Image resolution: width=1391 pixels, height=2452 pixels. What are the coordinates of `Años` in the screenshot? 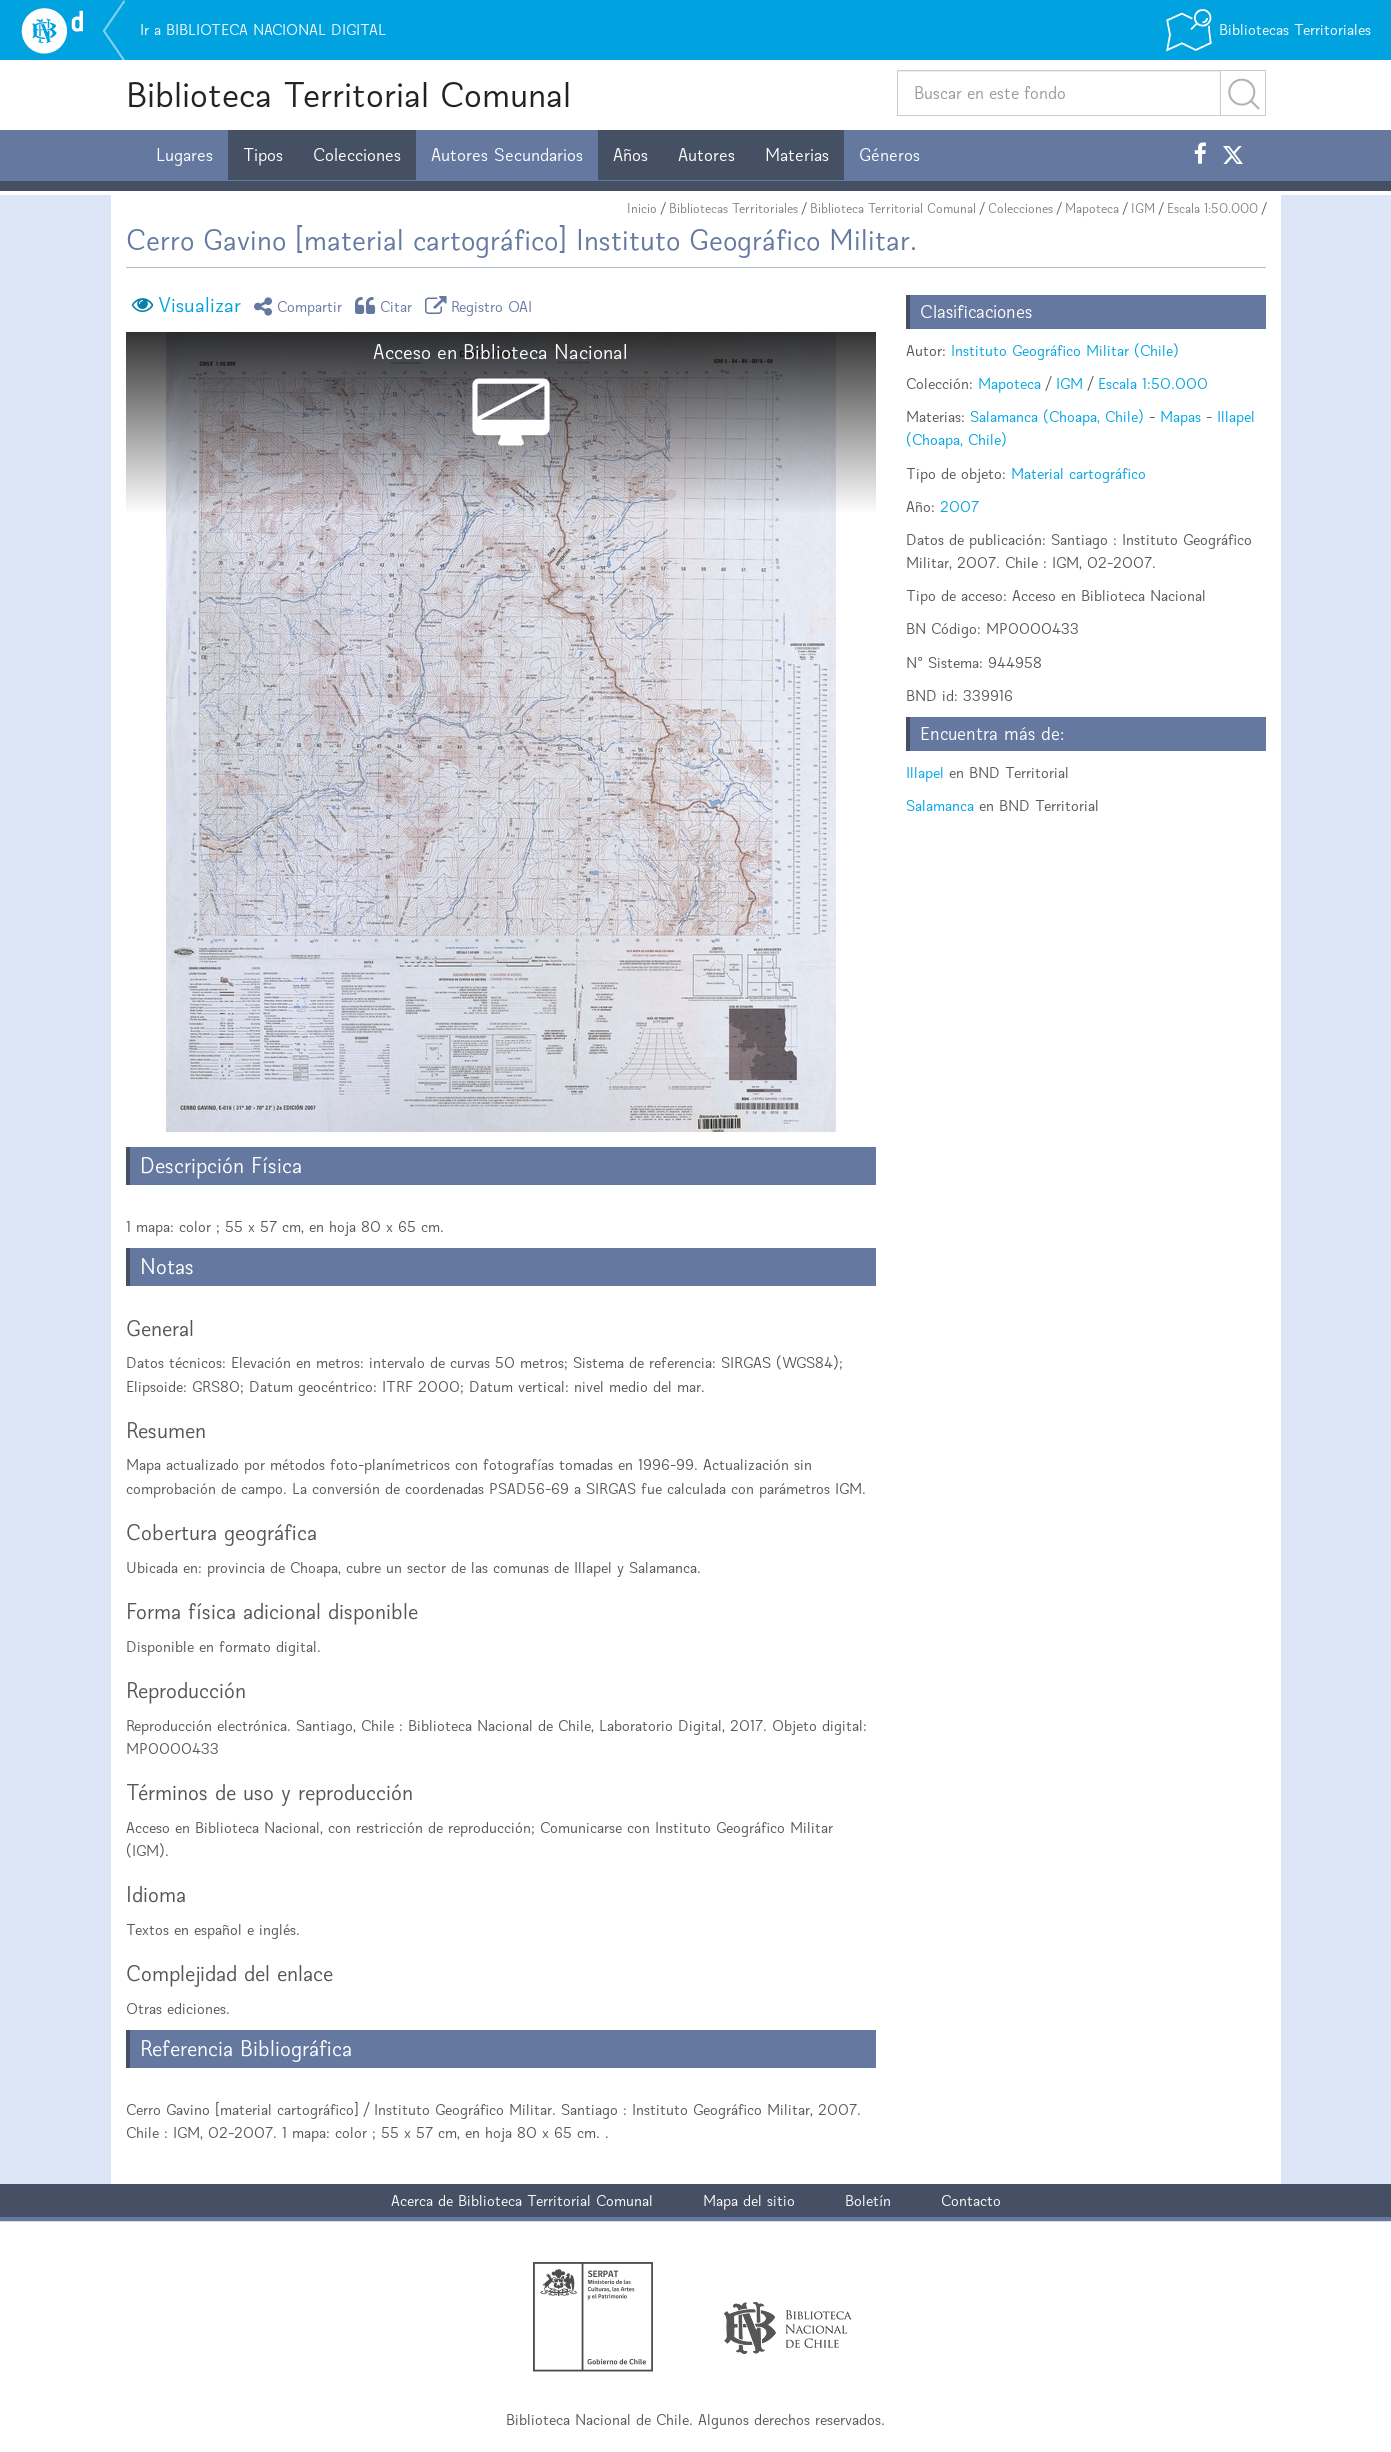 It's located at (630, 155).